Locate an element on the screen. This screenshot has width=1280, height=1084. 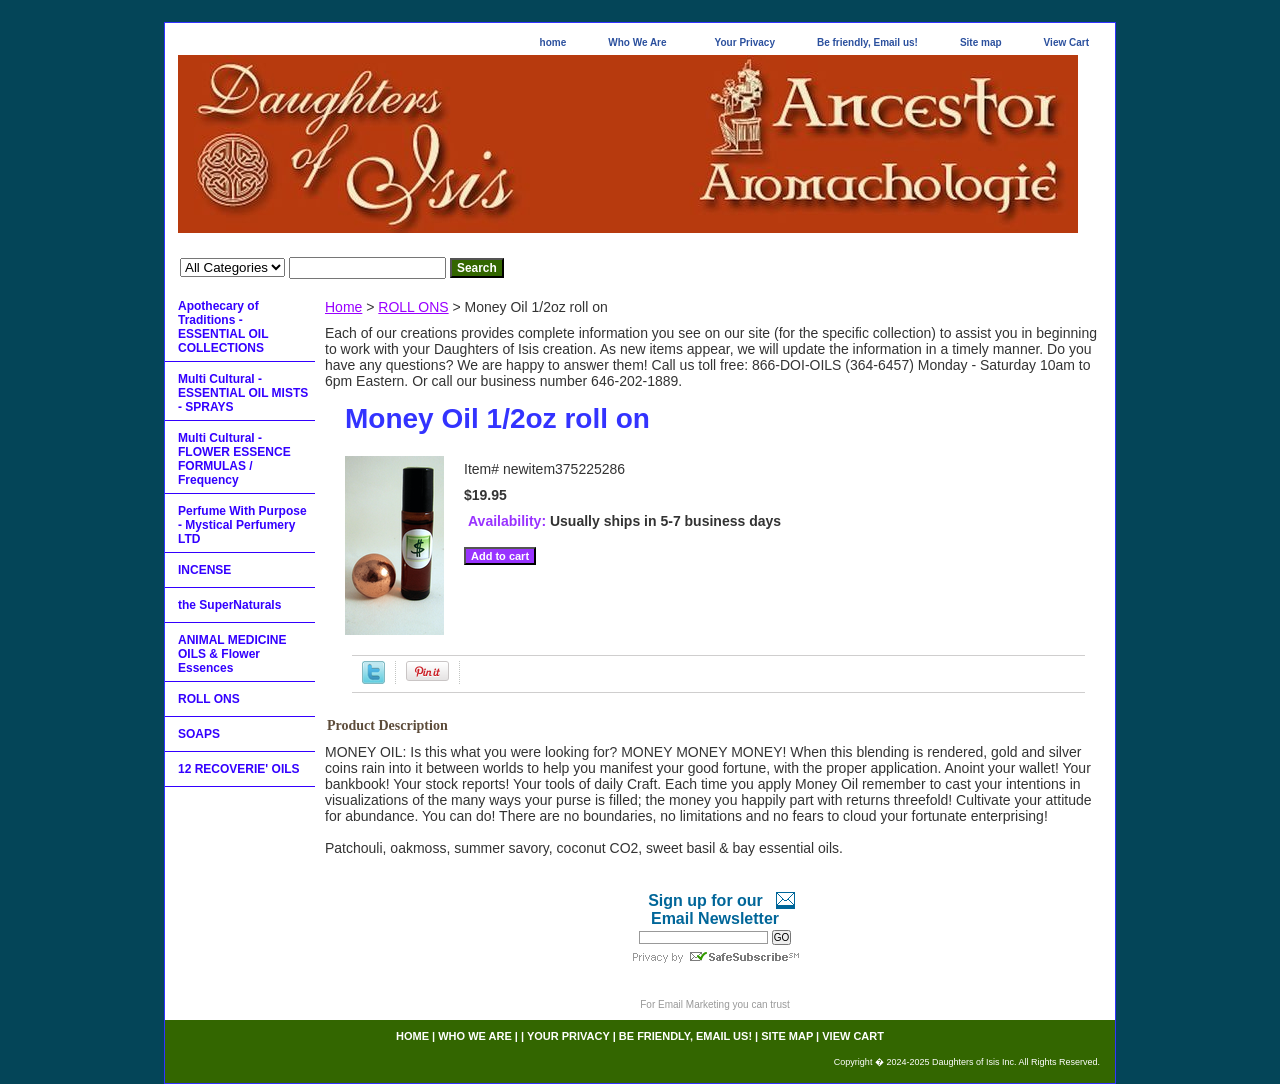
View Cart is located at coordinates (1066, 42).